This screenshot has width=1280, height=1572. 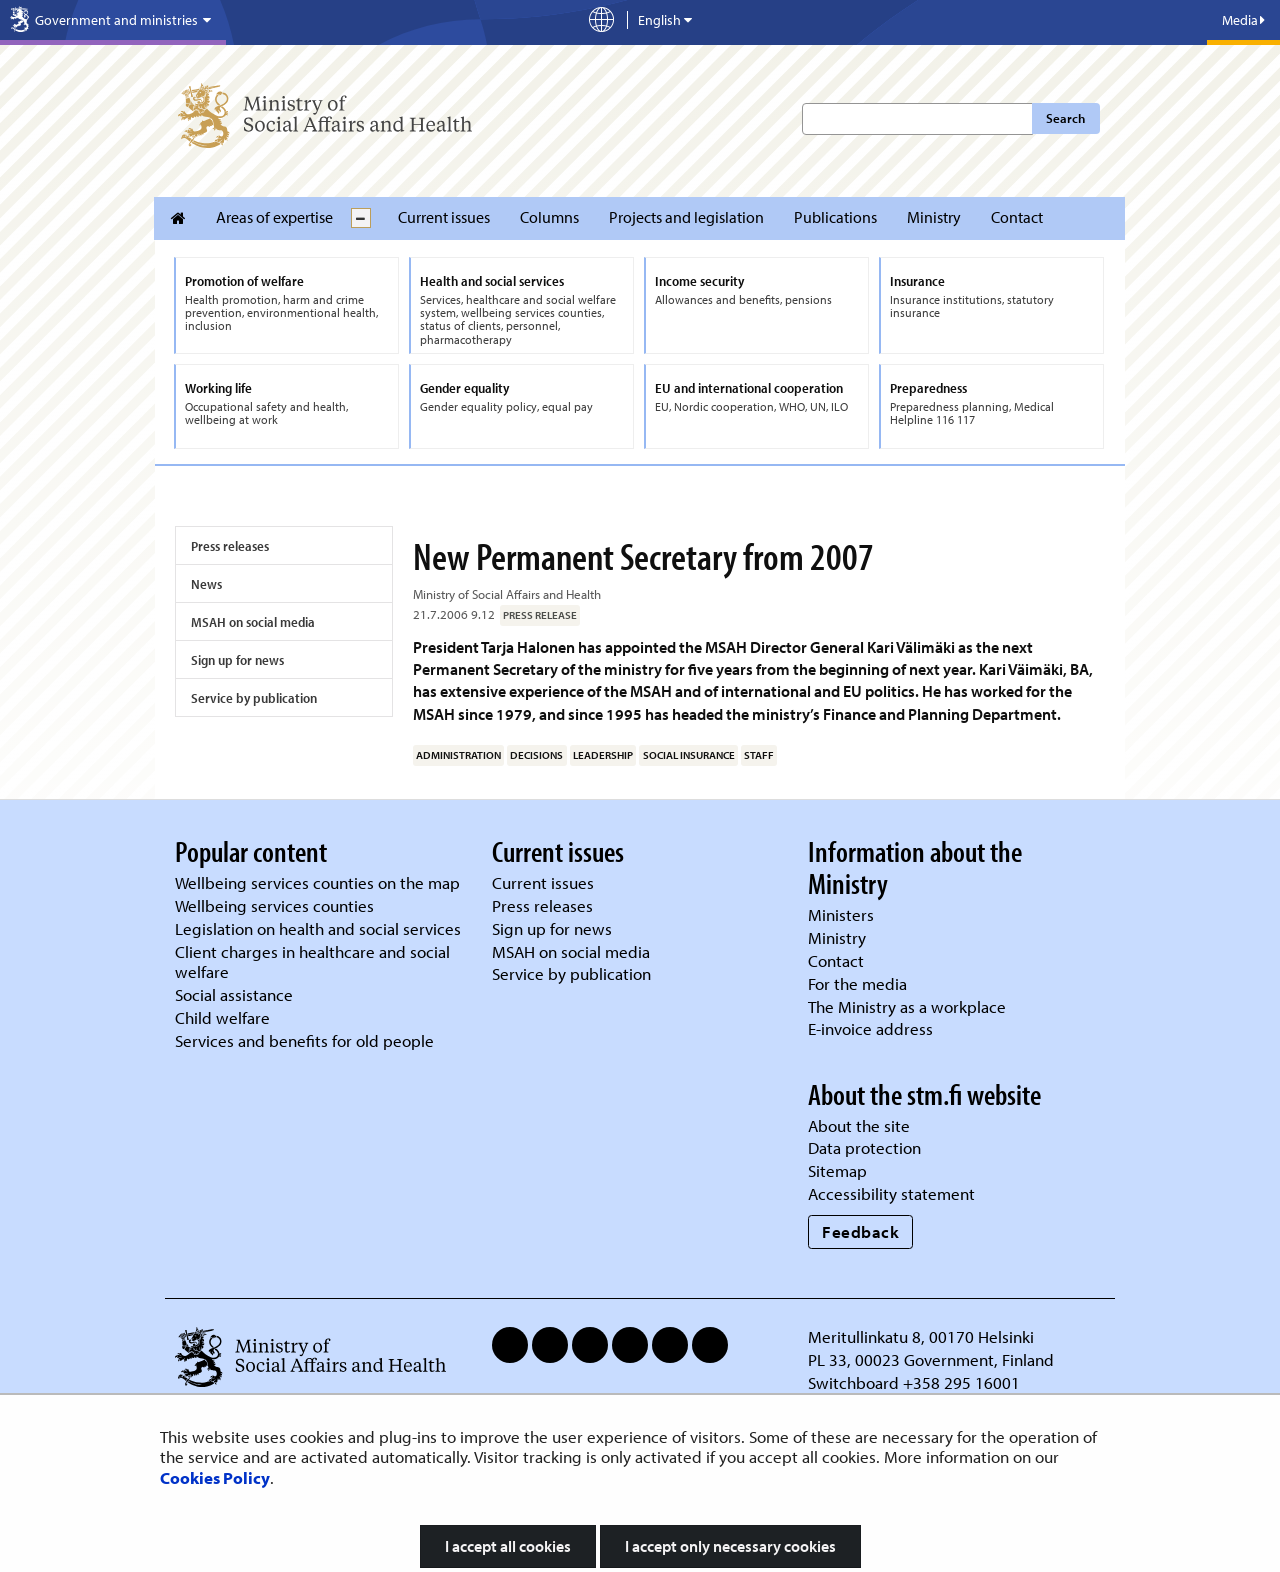 What do you see at coordinates (857, 983) in the screenshot?
I see `For the media` at bounding box center [857, 983].